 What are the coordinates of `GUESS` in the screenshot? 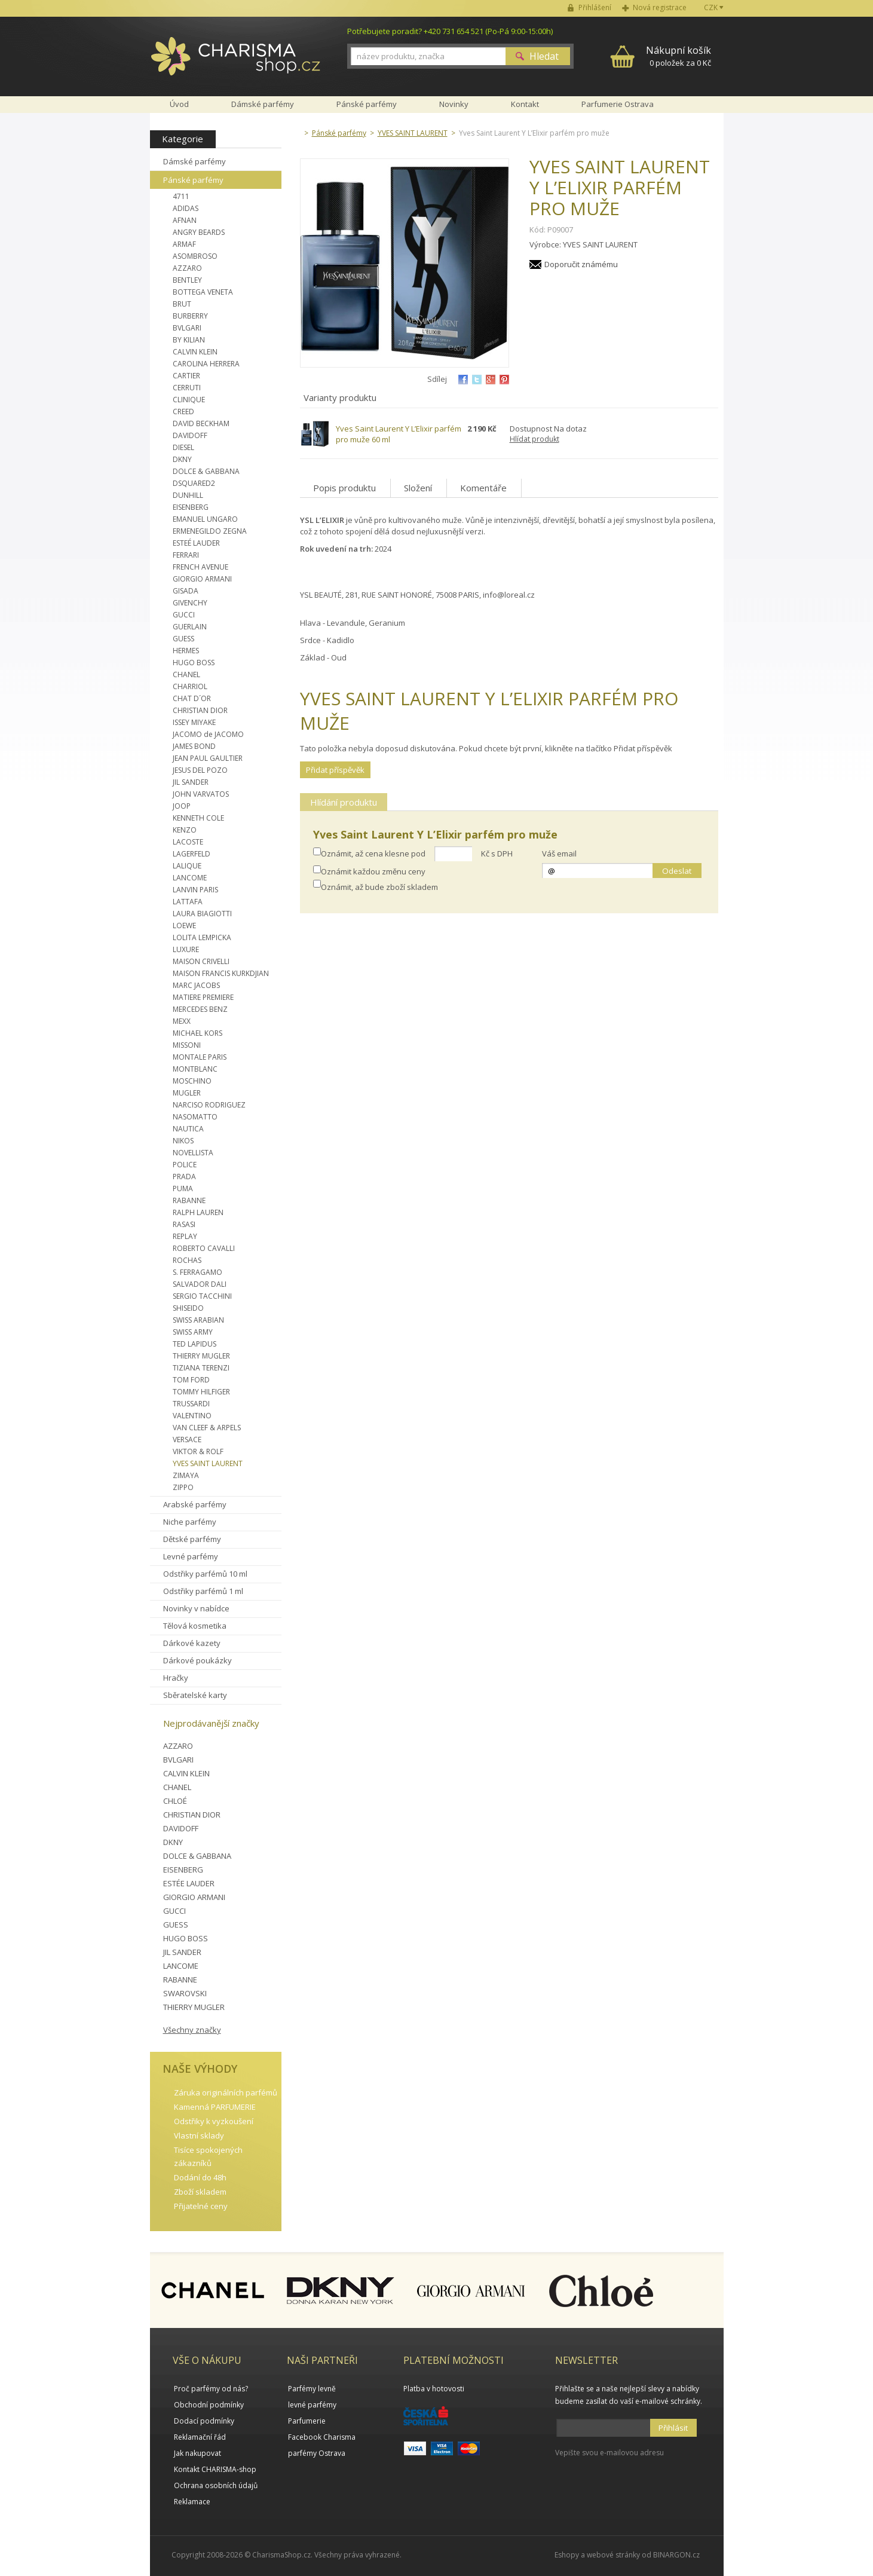 It's located at (183, 639).